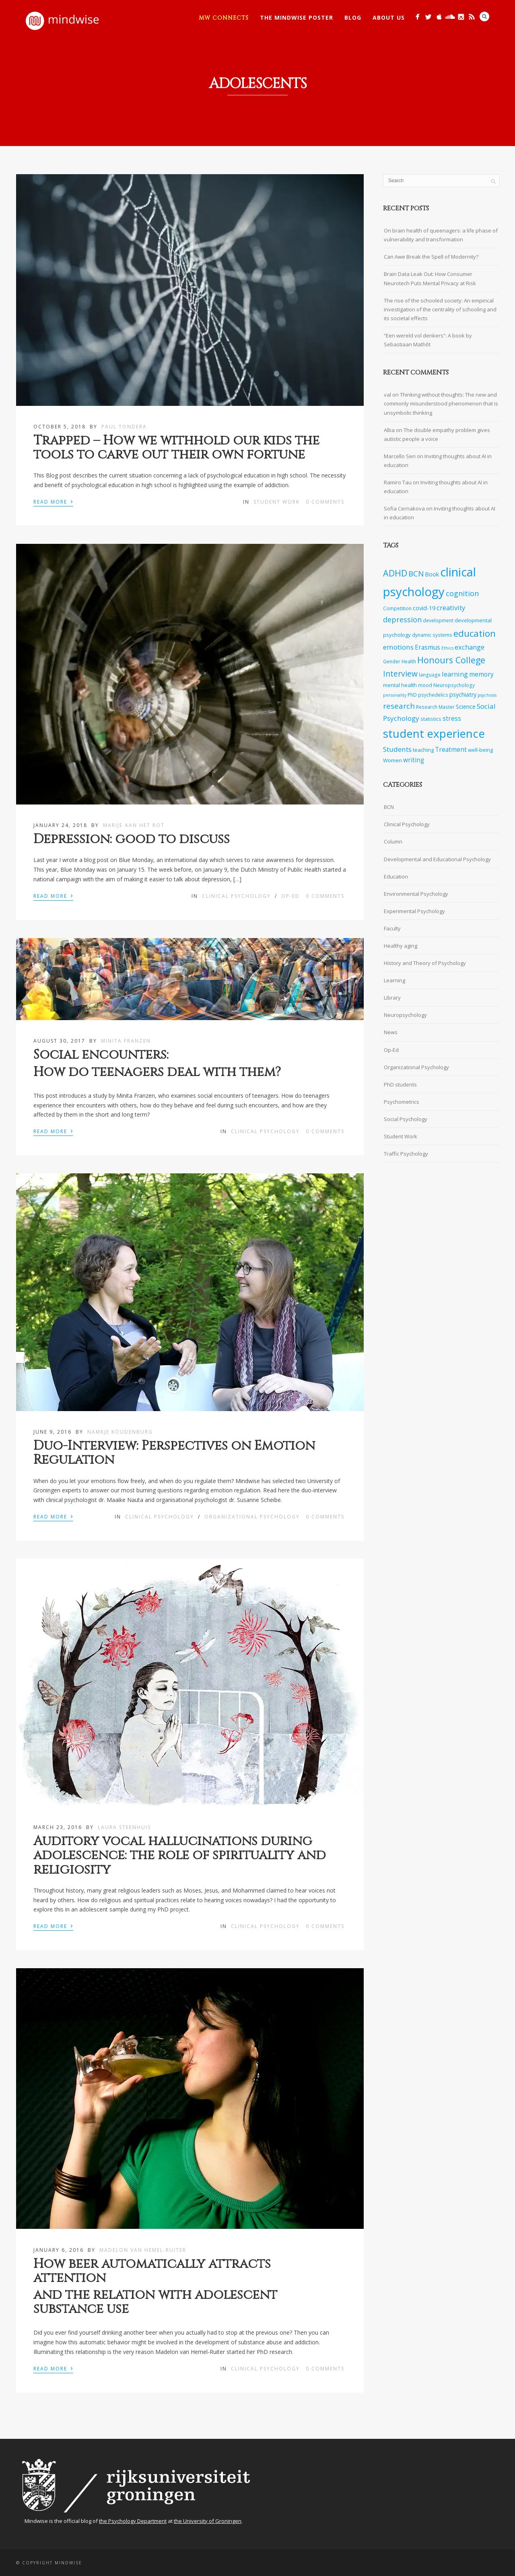 The image size is (515, 2576). Describe the element at coordinates (126, 1040) in the screenshot. I see `Minita Franzen` at that location.